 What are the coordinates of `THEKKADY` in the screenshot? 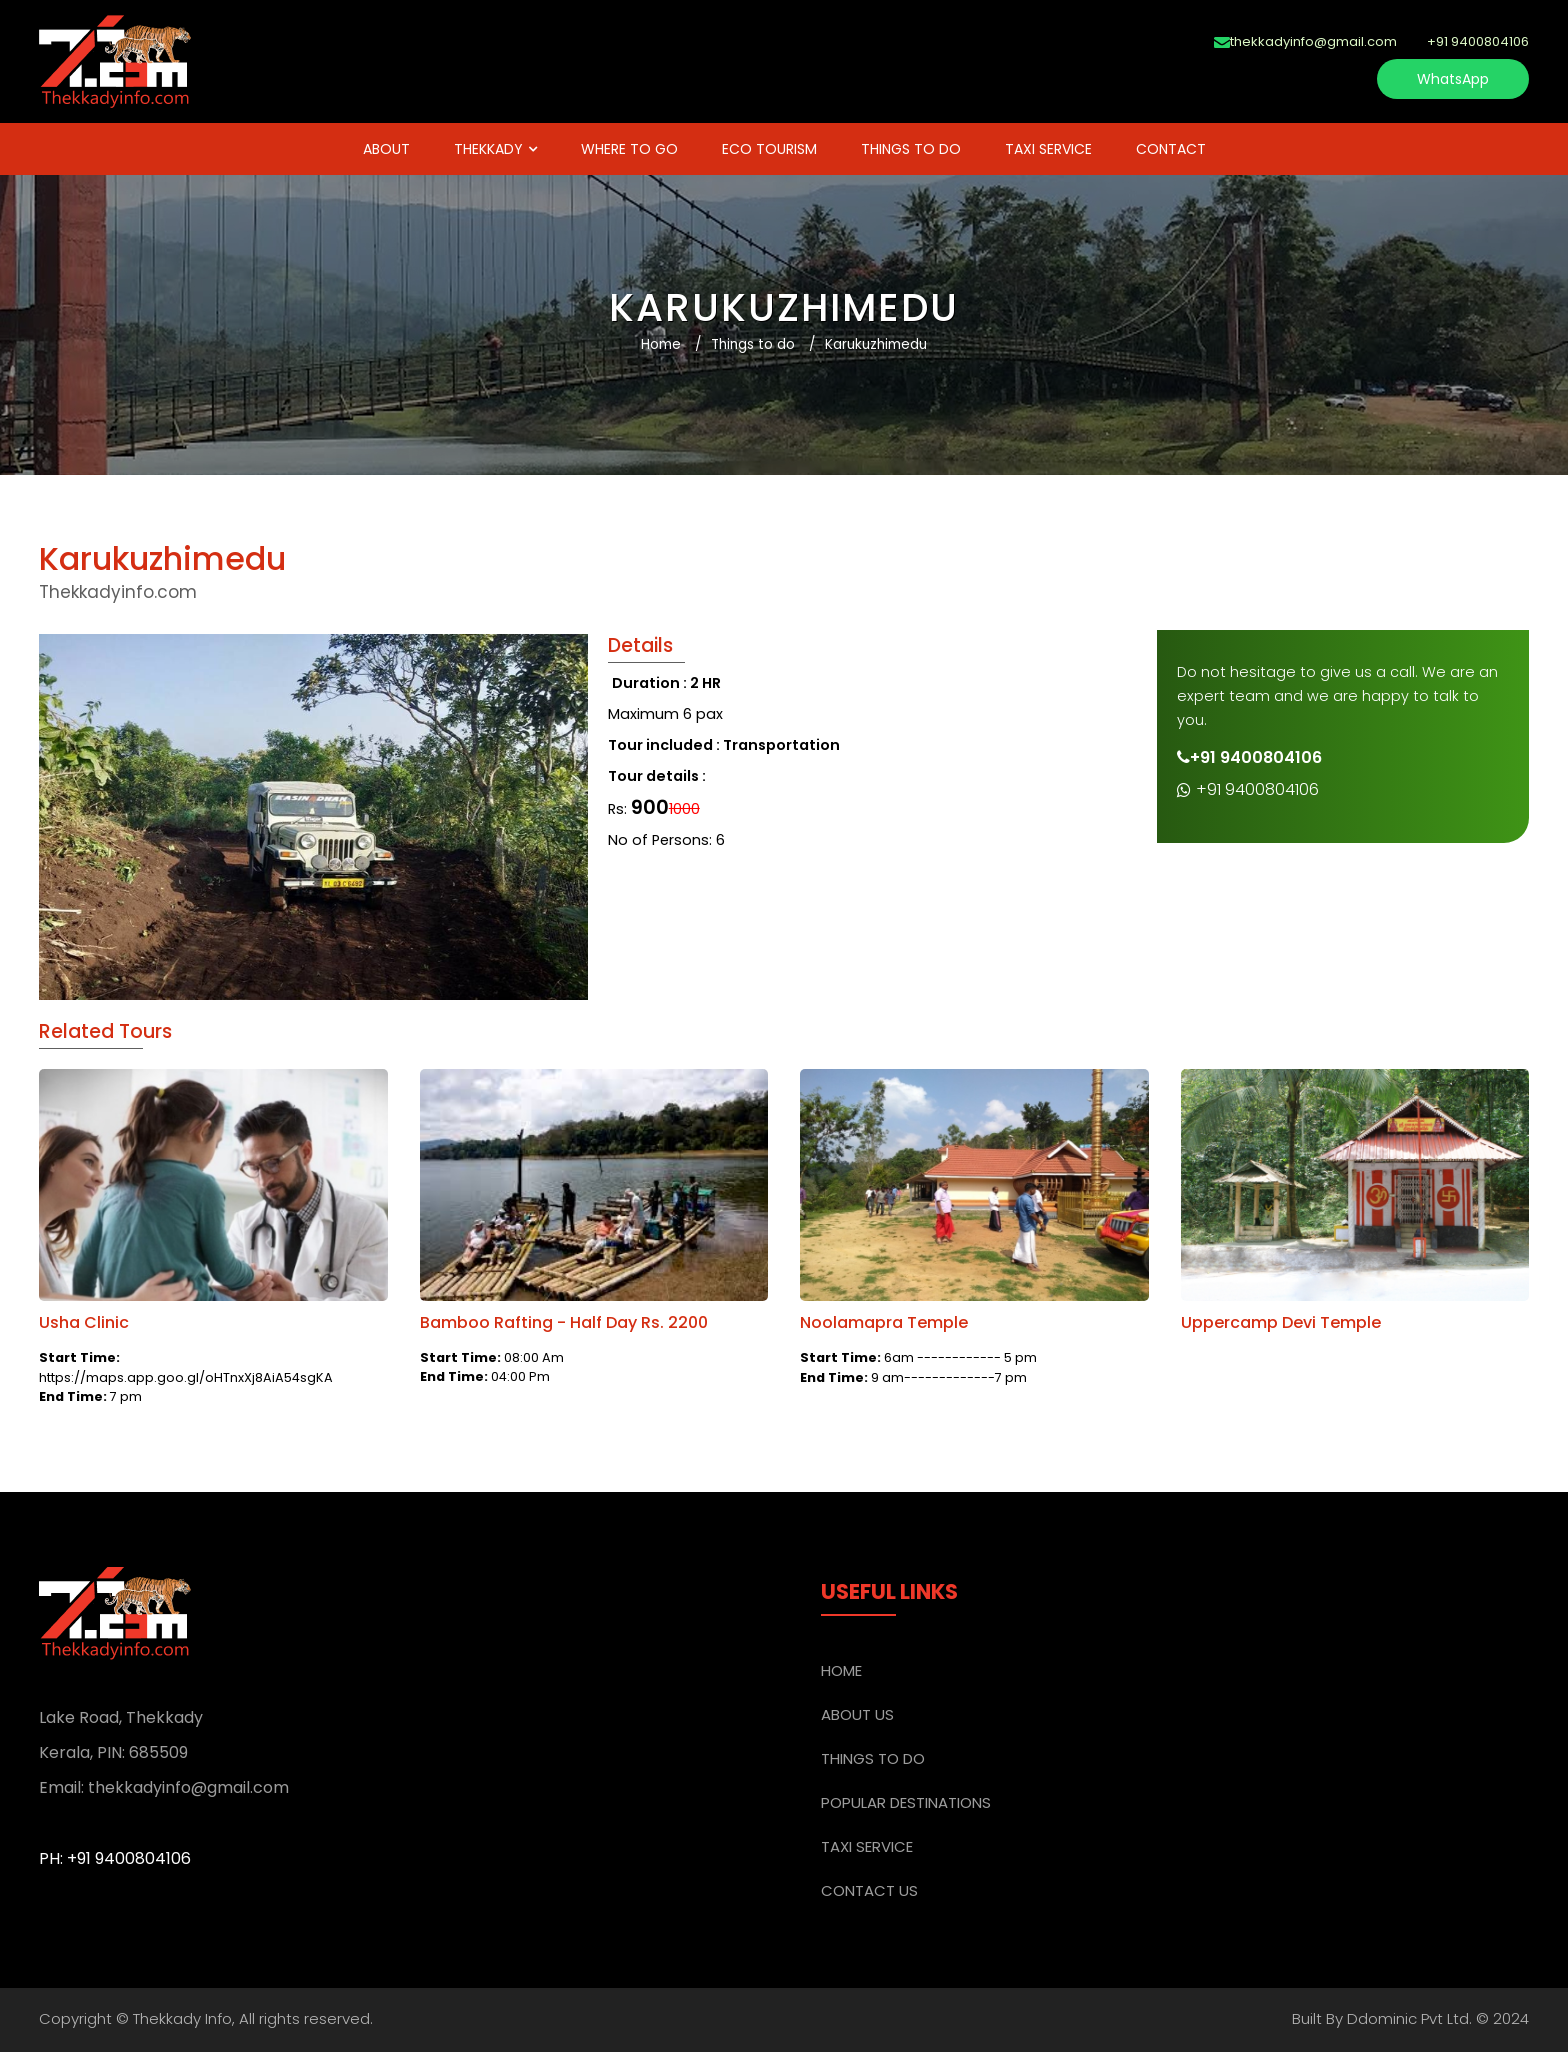 It's located at (488, 149).